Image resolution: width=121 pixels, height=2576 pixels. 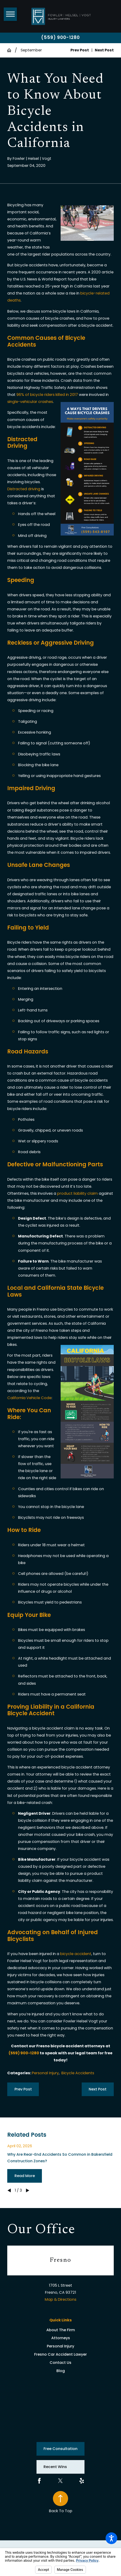 I want to click on [View previous item], so click(x=9, y=2190).